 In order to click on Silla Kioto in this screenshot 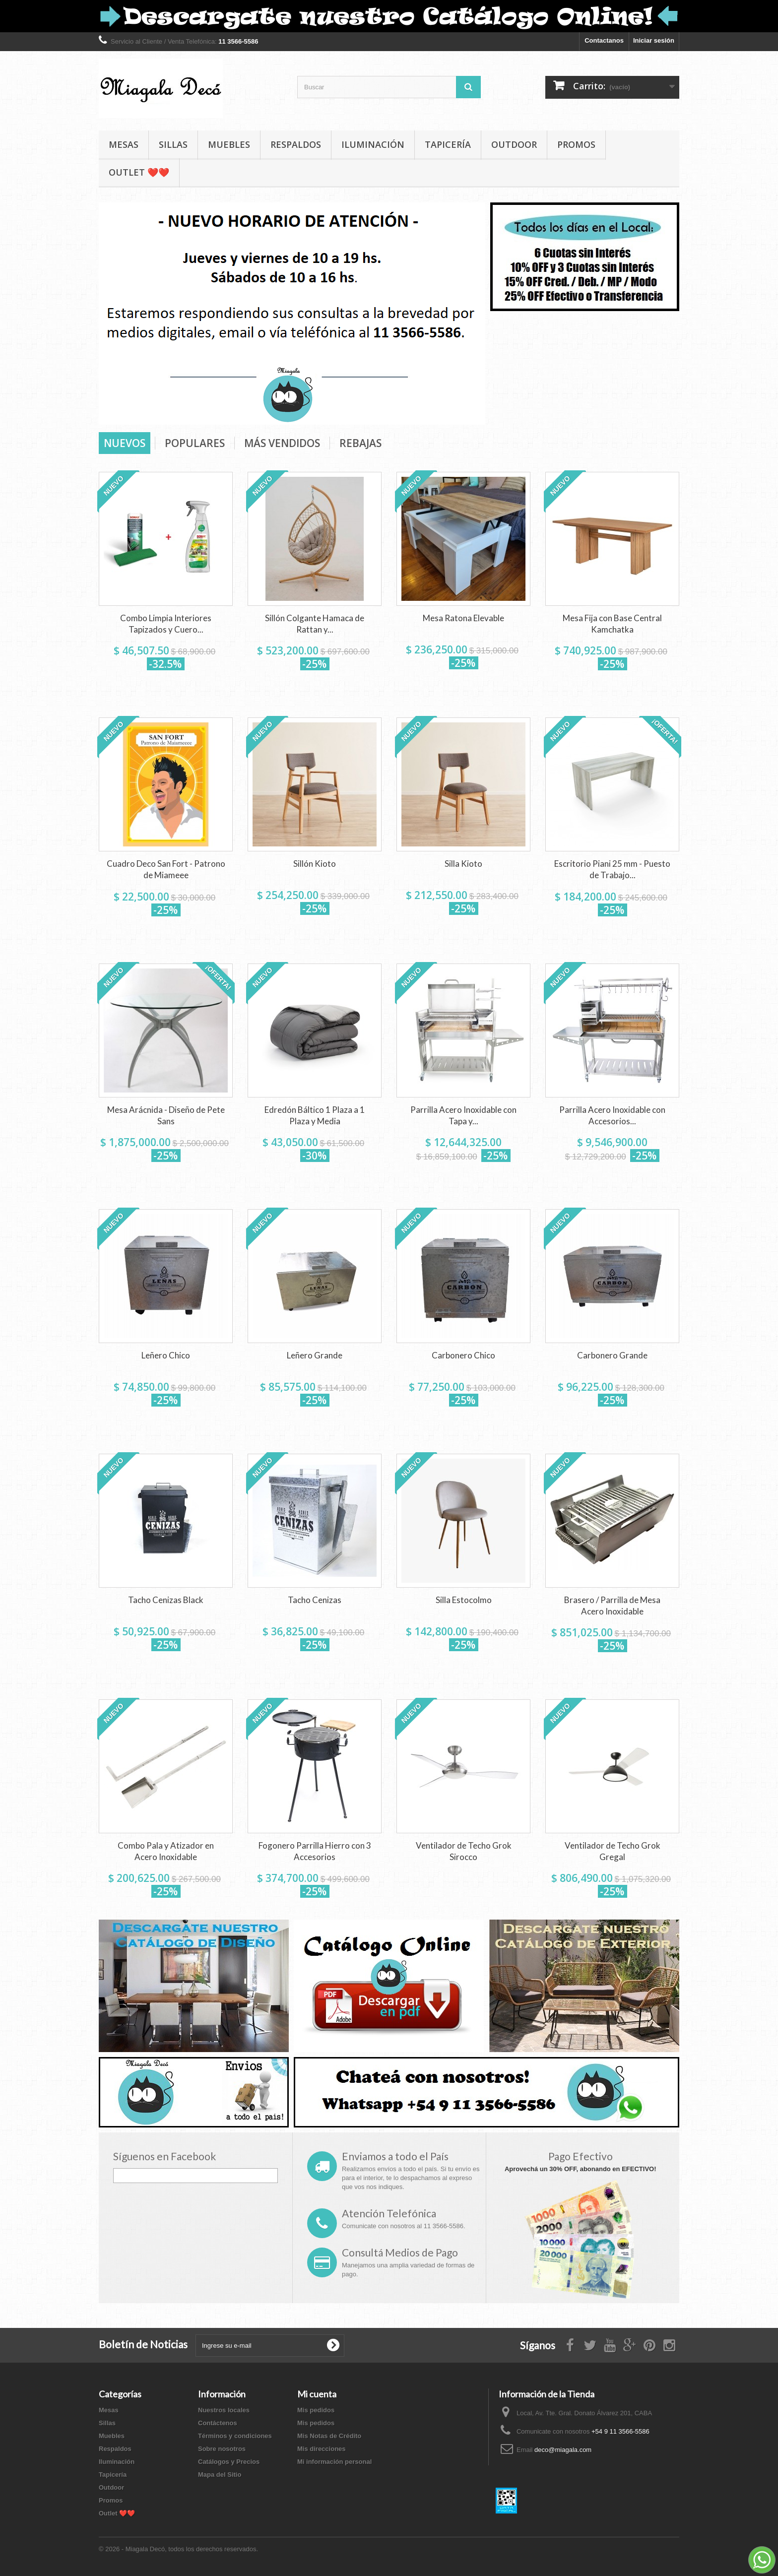, I will do `click(463, 863)`.